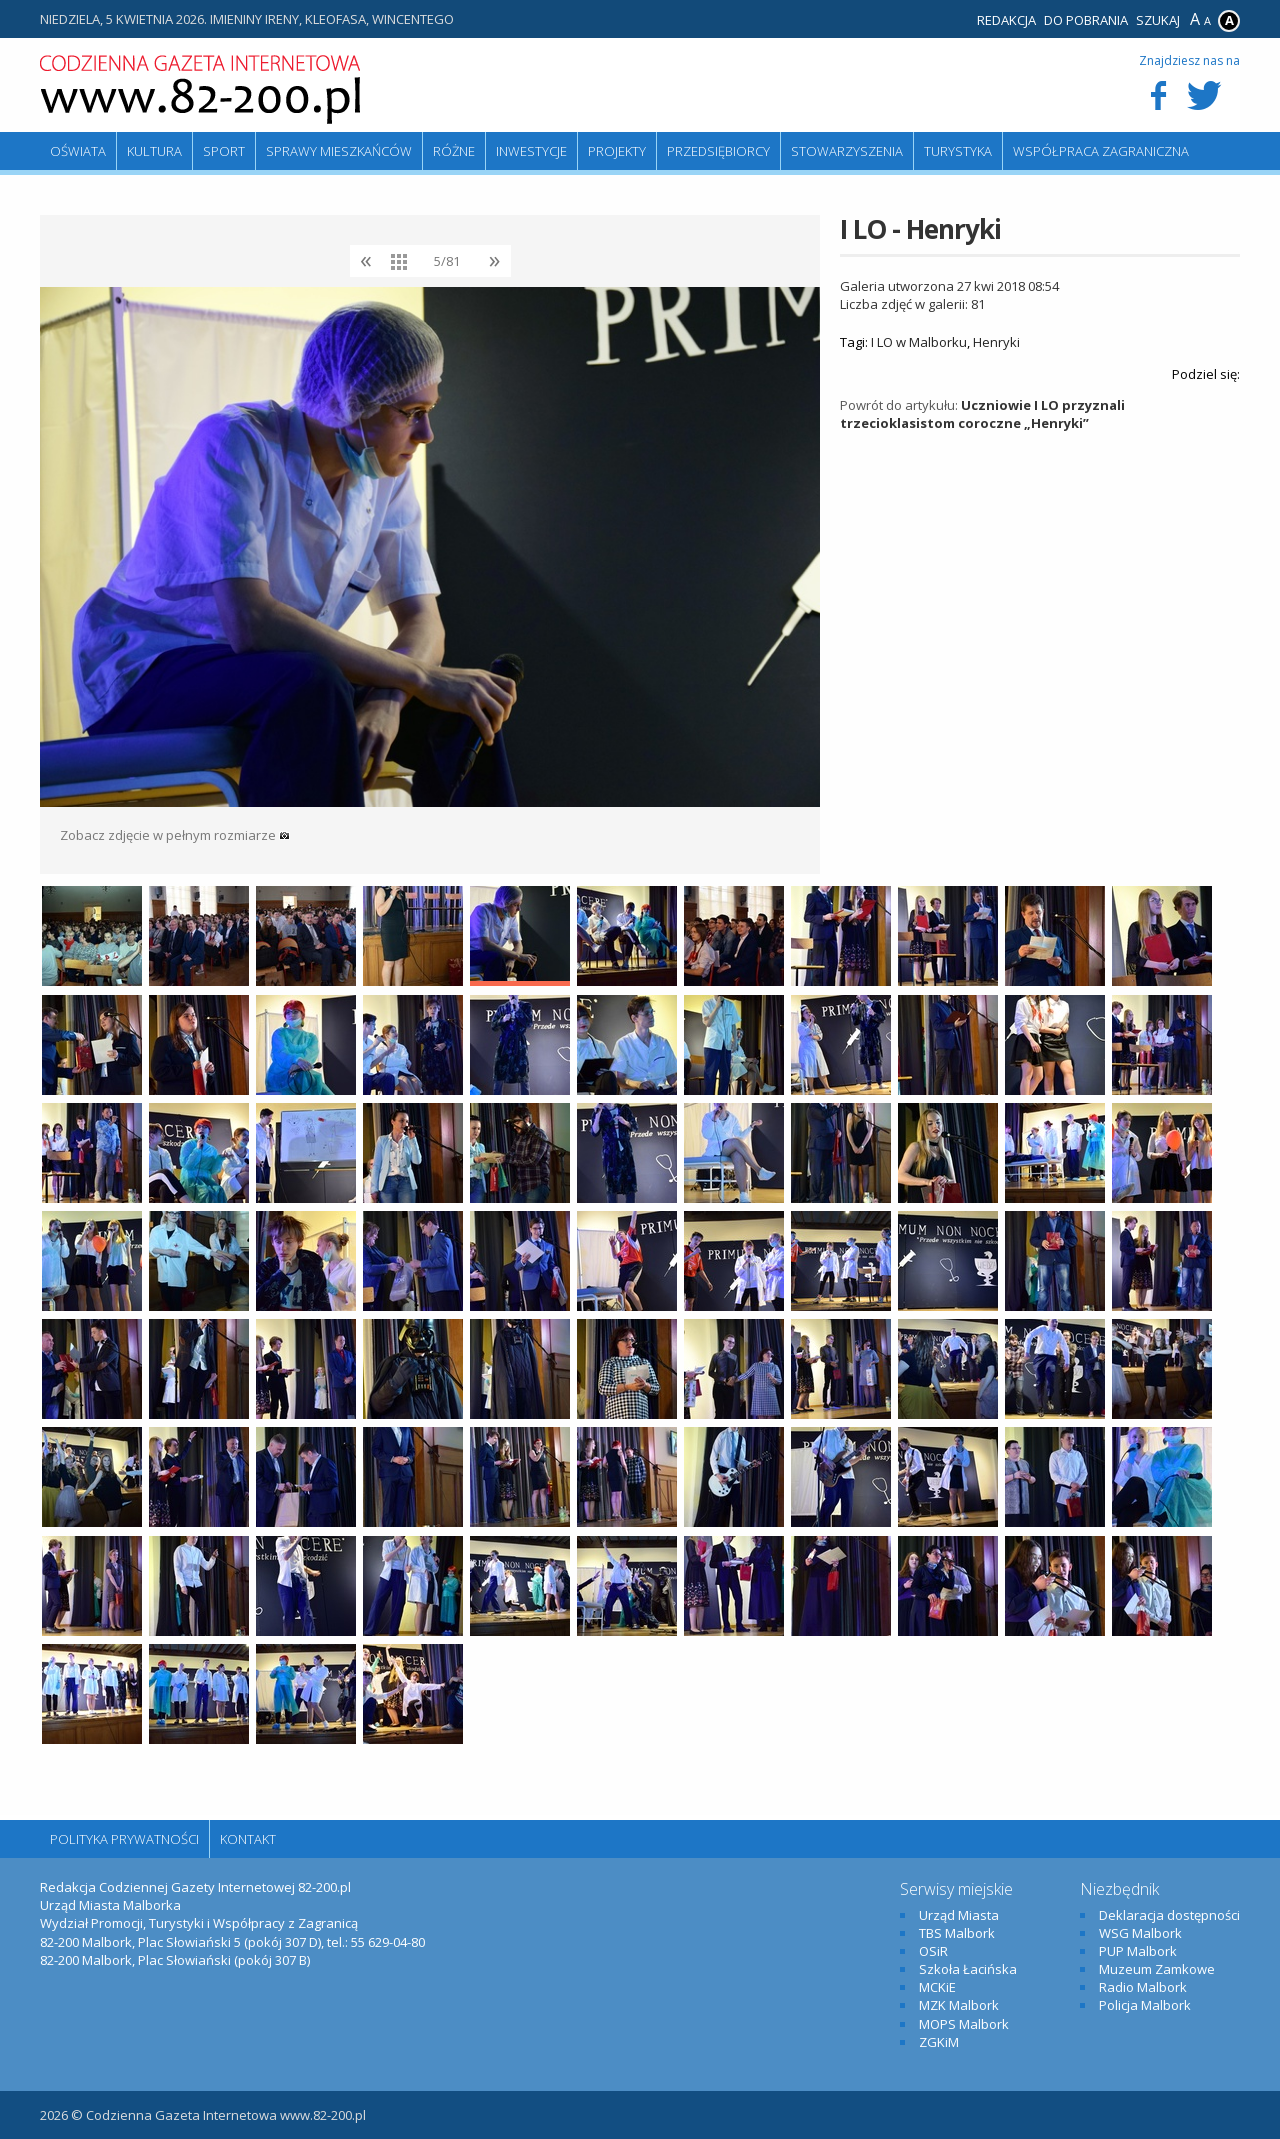 The height and width of the screenshot is (2139, 1280). Describe the element at coordinates (1158, 20) in the screenshot. I see `Szukaj` at that location.